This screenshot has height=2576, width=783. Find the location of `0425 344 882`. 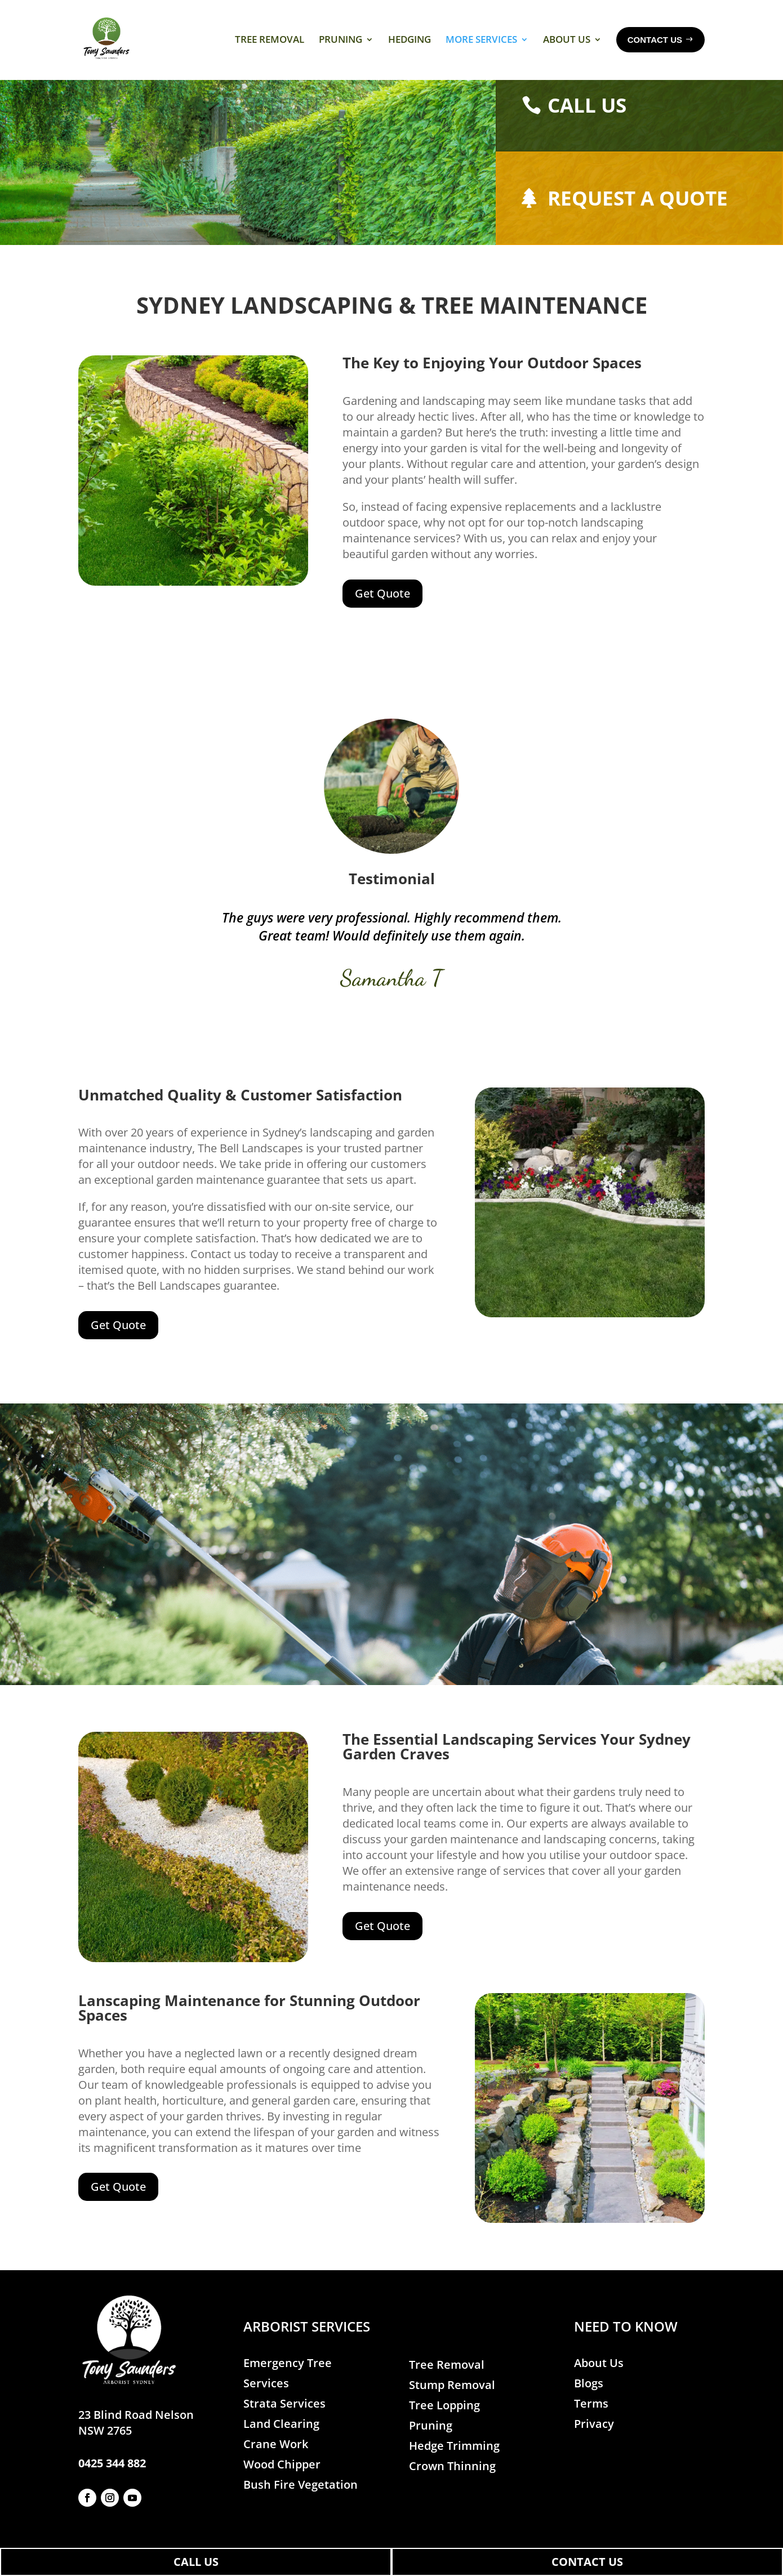

0425 344 882 is located at coordinates (112, 2484).